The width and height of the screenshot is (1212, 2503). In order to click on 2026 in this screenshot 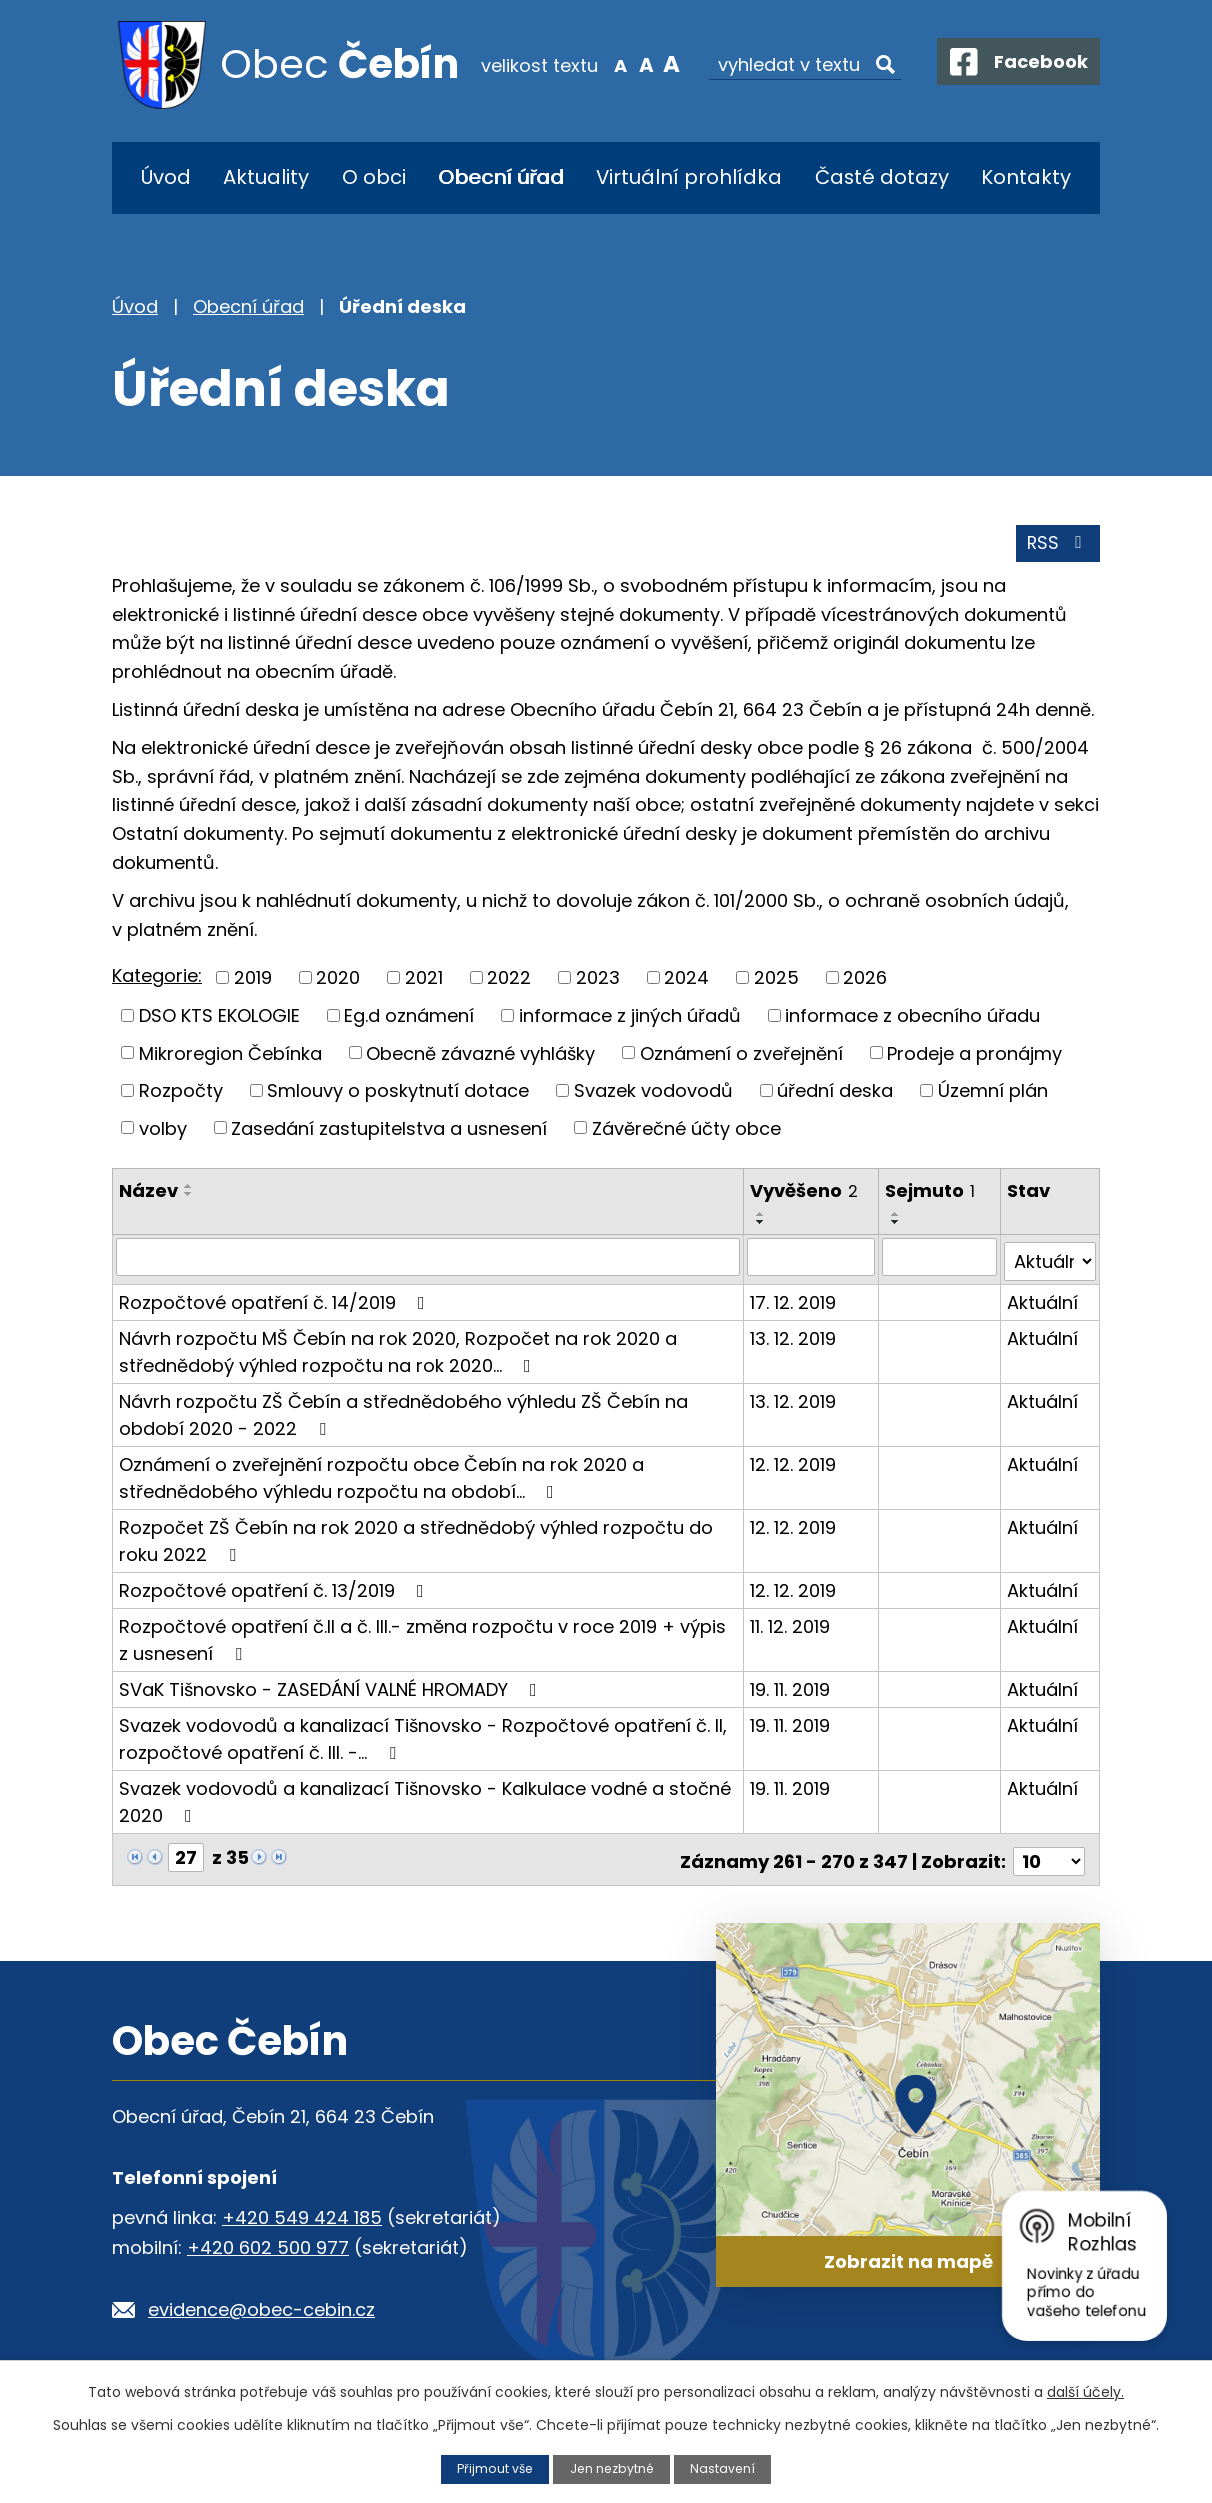, I will do `click(865, 980)`.